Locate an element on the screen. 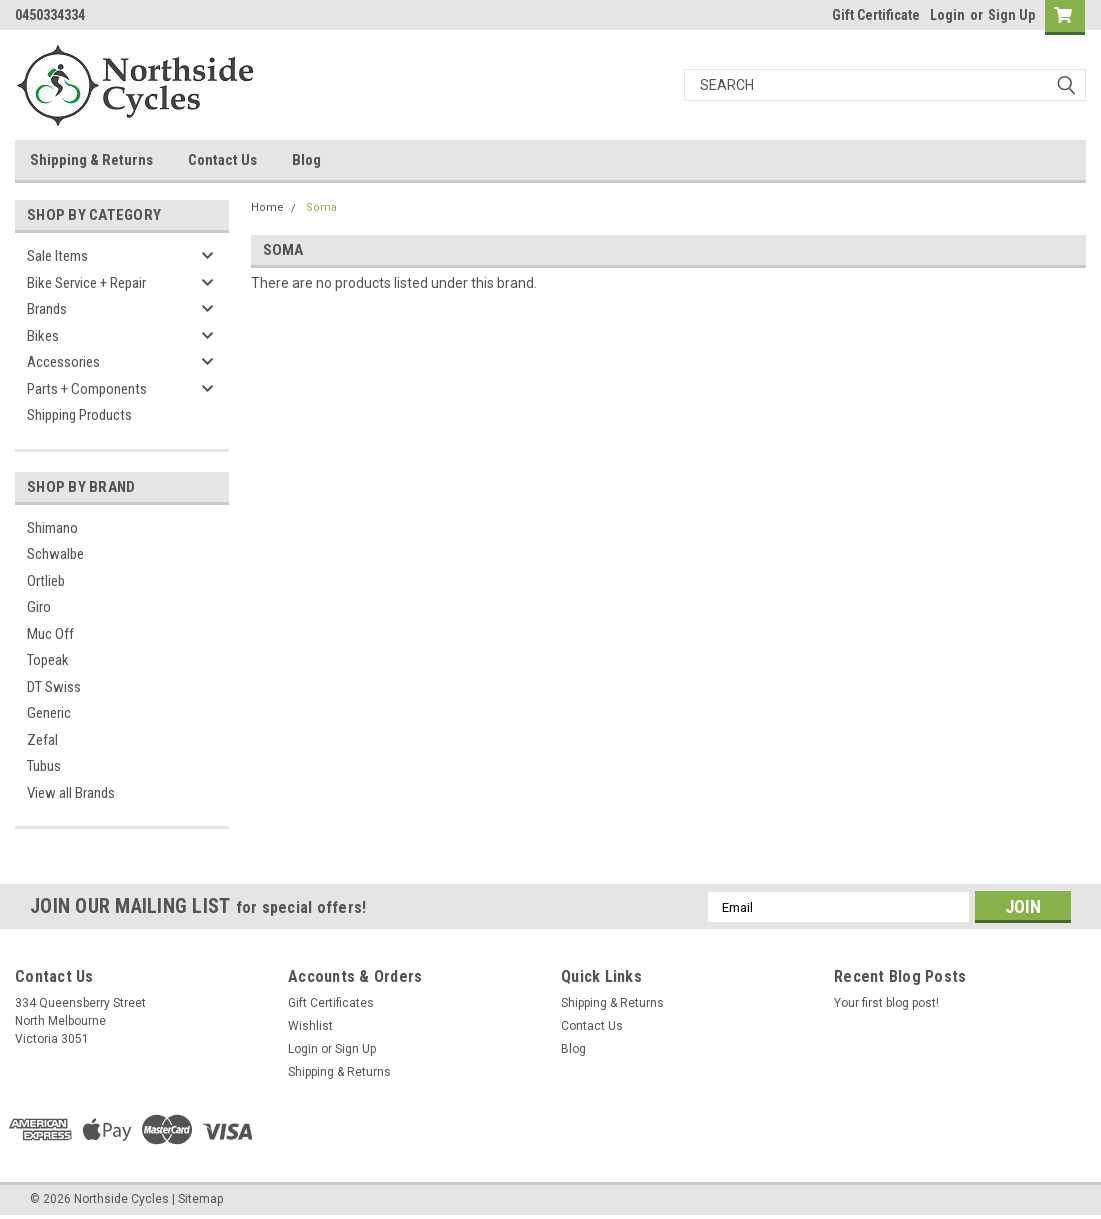 Image resolution: width=1101 pixels, height=1219 pixels. Login is located at coordinates (947, 15).